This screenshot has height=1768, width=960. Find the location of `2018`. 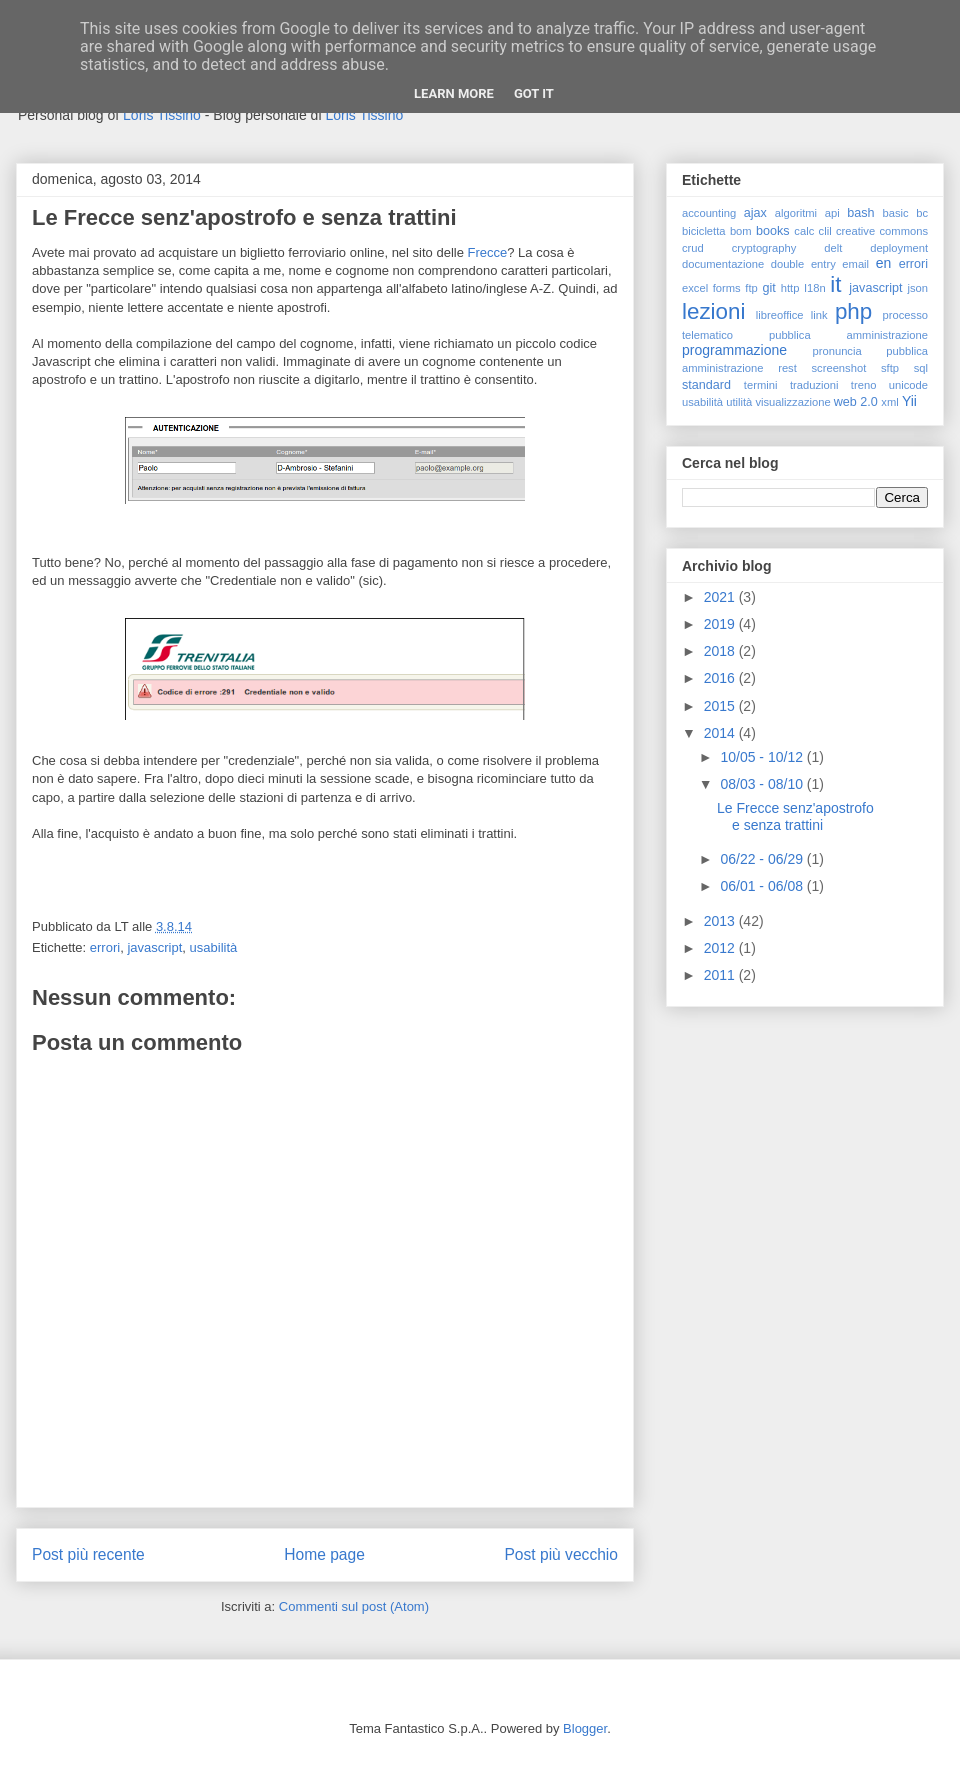

2018 is located at coordinates (721, 651).